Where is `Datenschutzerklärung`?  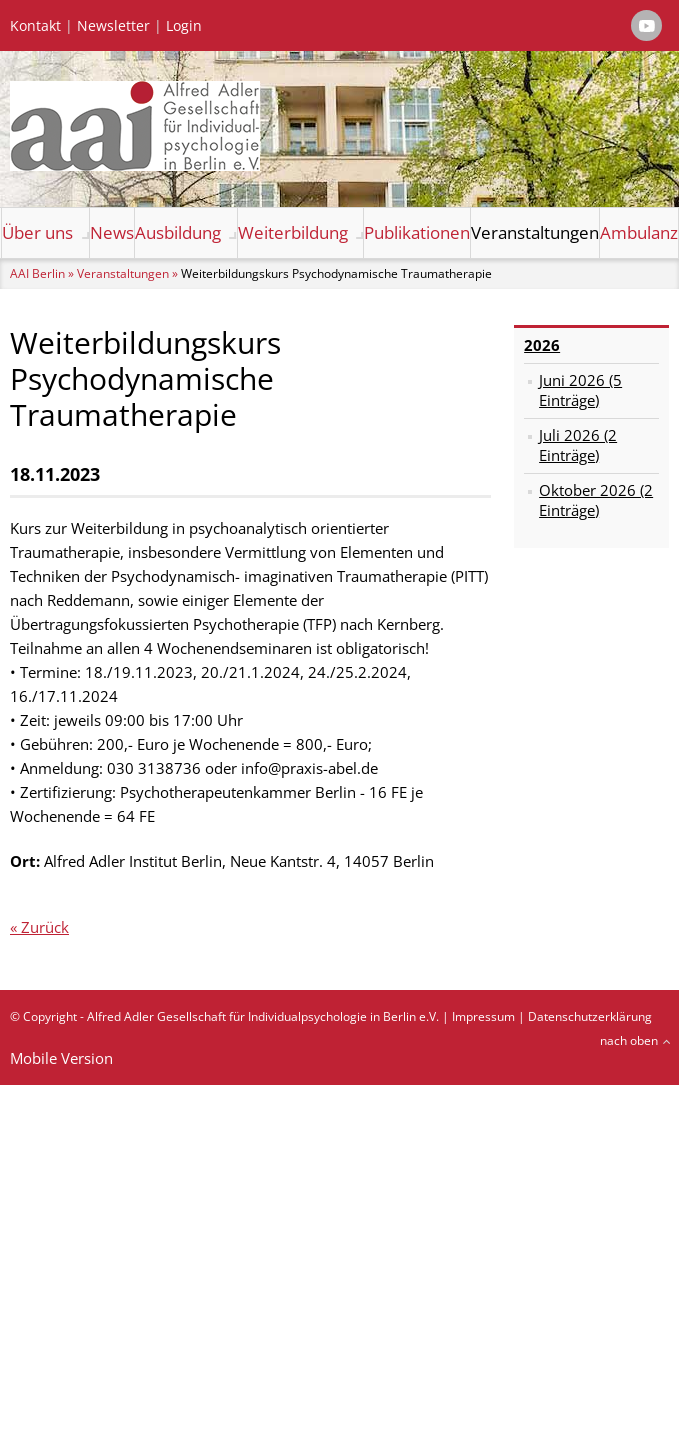
Datenschutzerklärung is located at coordinates (590, 1016).